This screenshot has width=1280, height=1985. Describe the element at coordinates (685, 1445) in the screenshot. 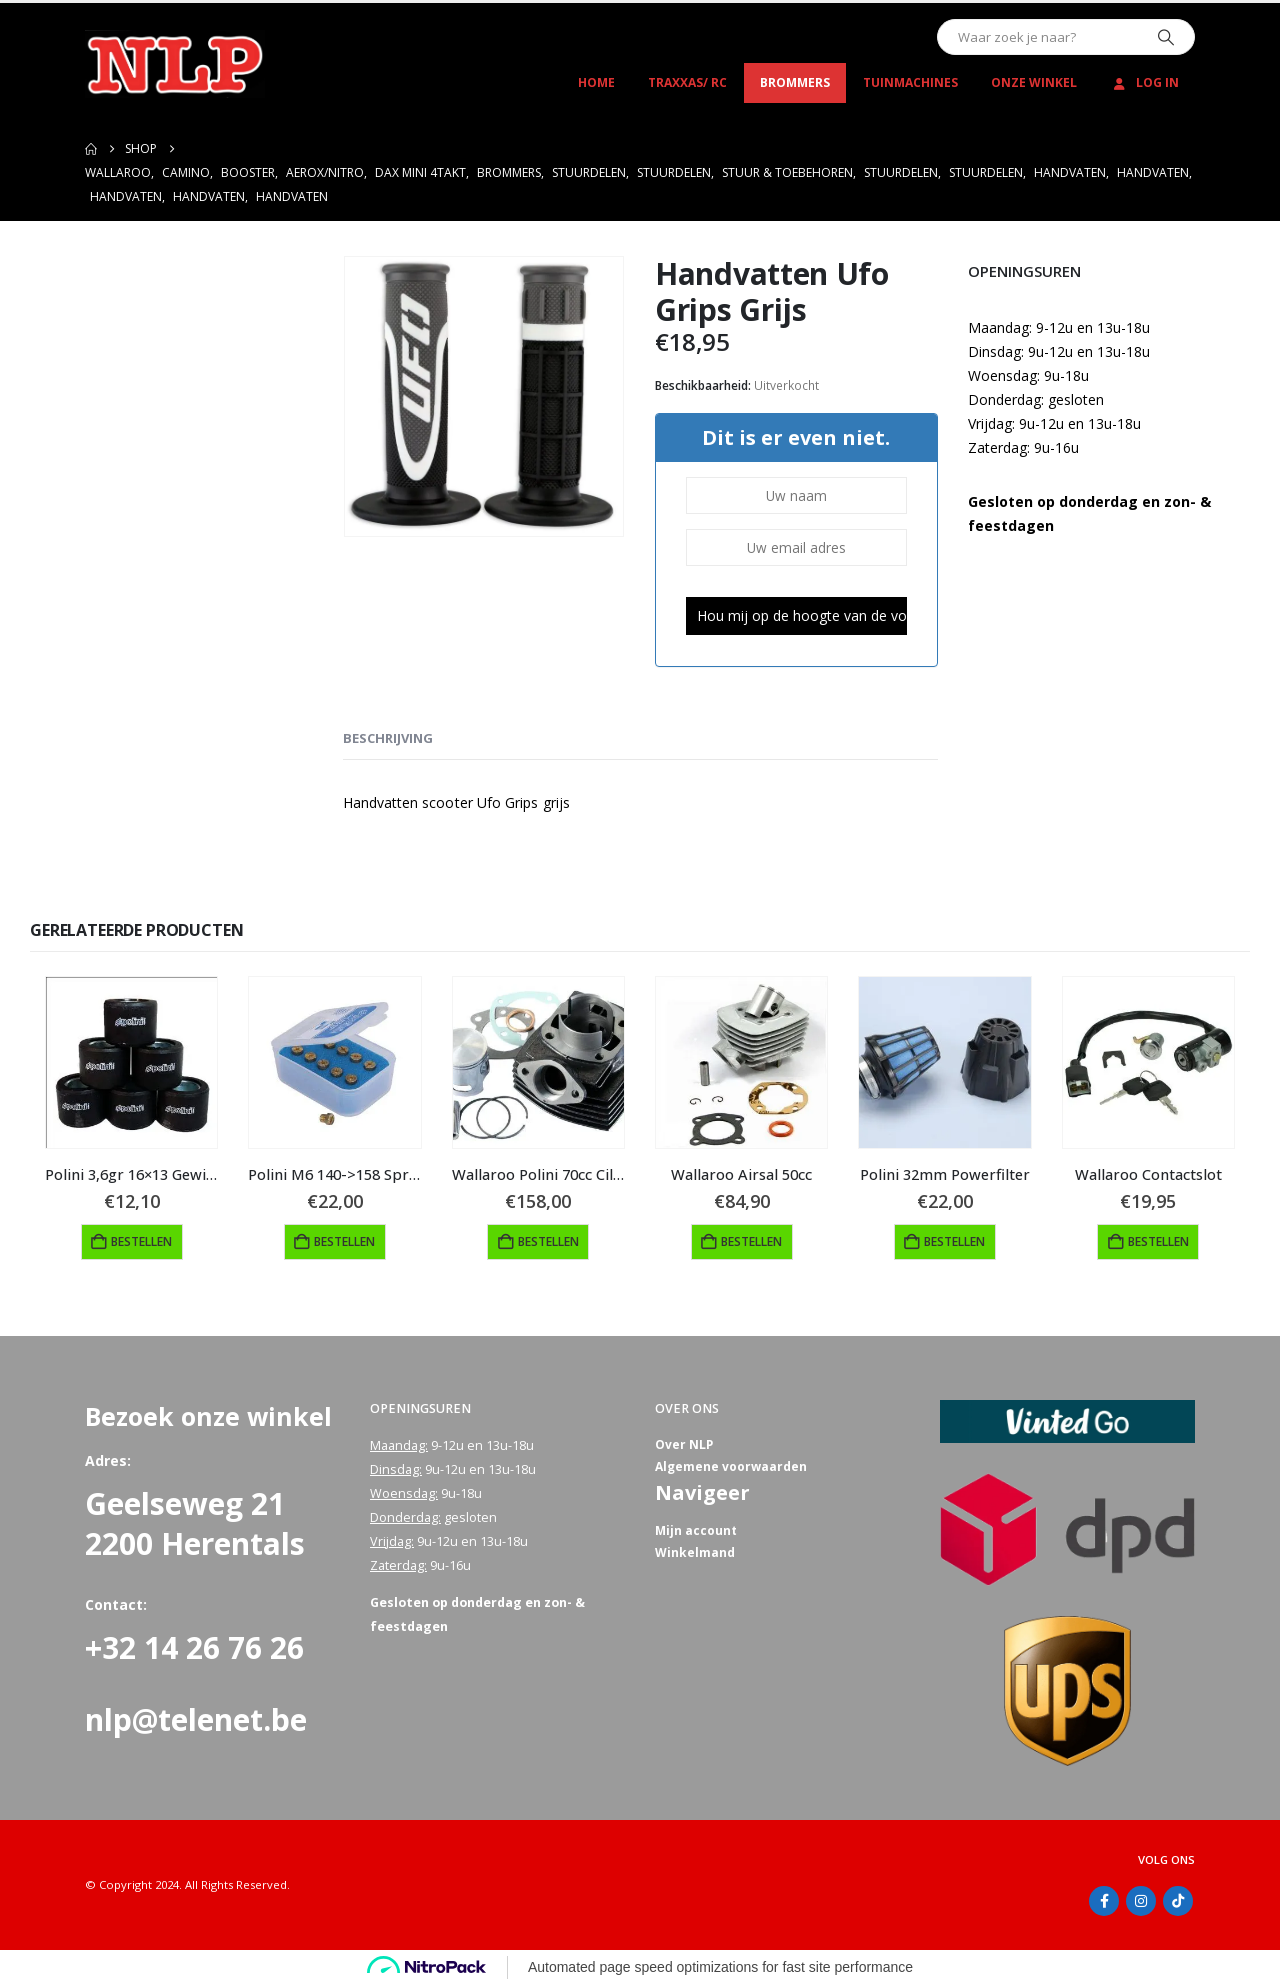

I see `Over NLP` at that location.